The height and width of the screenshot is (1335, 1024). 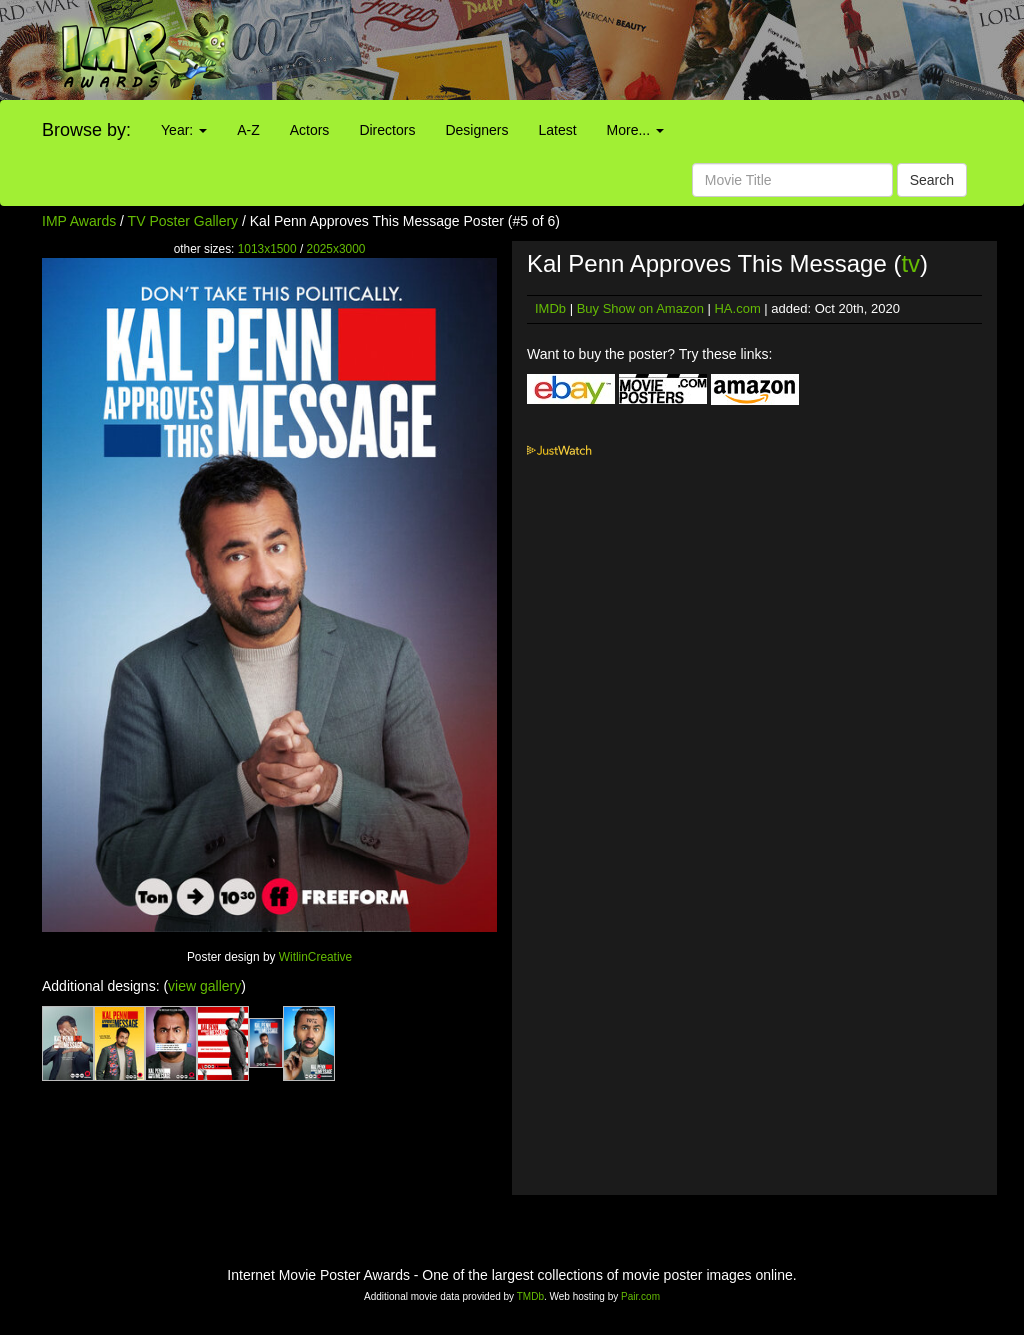 What do you see at coordinates (737, 308) in the screenshot?
I see `HA.com` at bounding box center [737, 308].